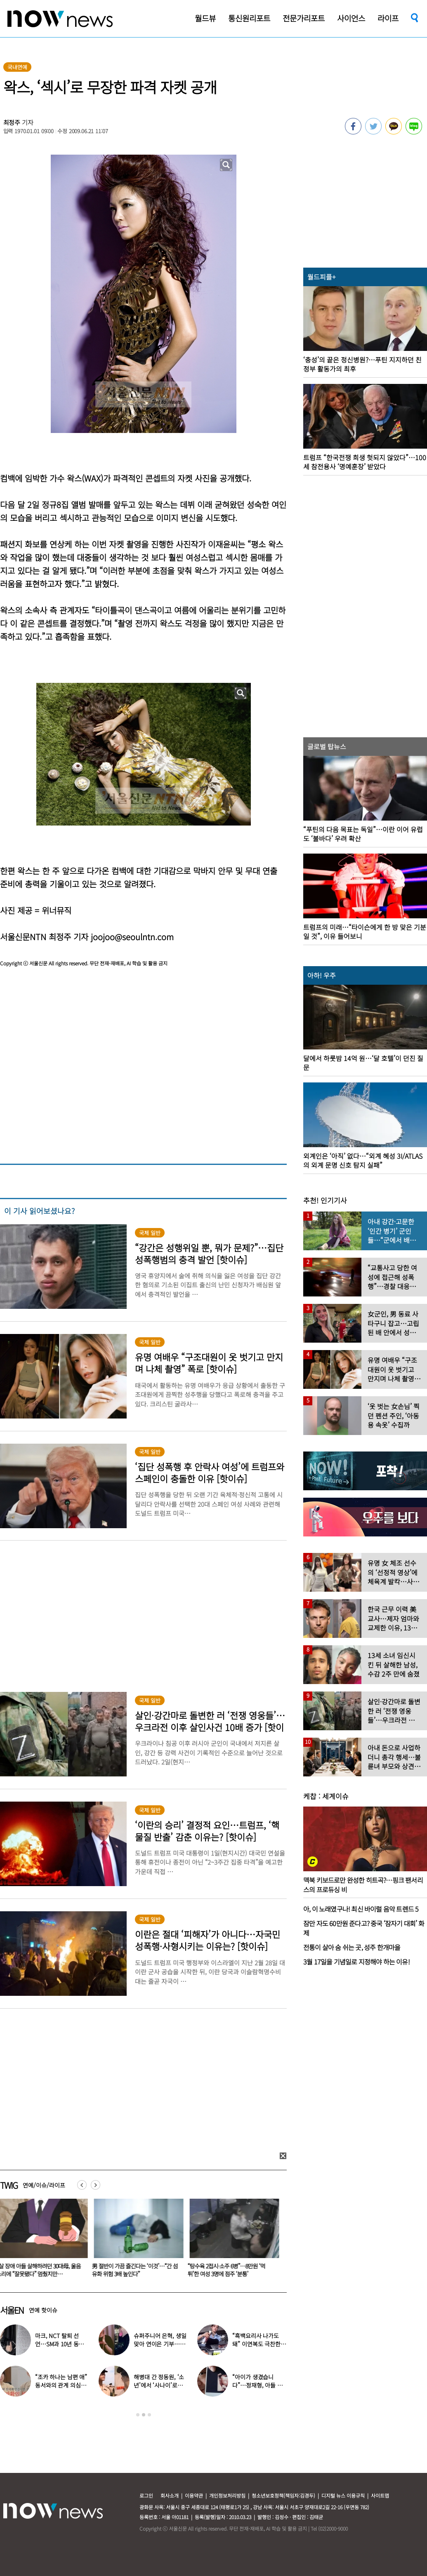 The height and width of the screenshot is (2576, 427). Describe the element at coordinates (137, 2240) in the screenshot. I see `[option]` at that location.